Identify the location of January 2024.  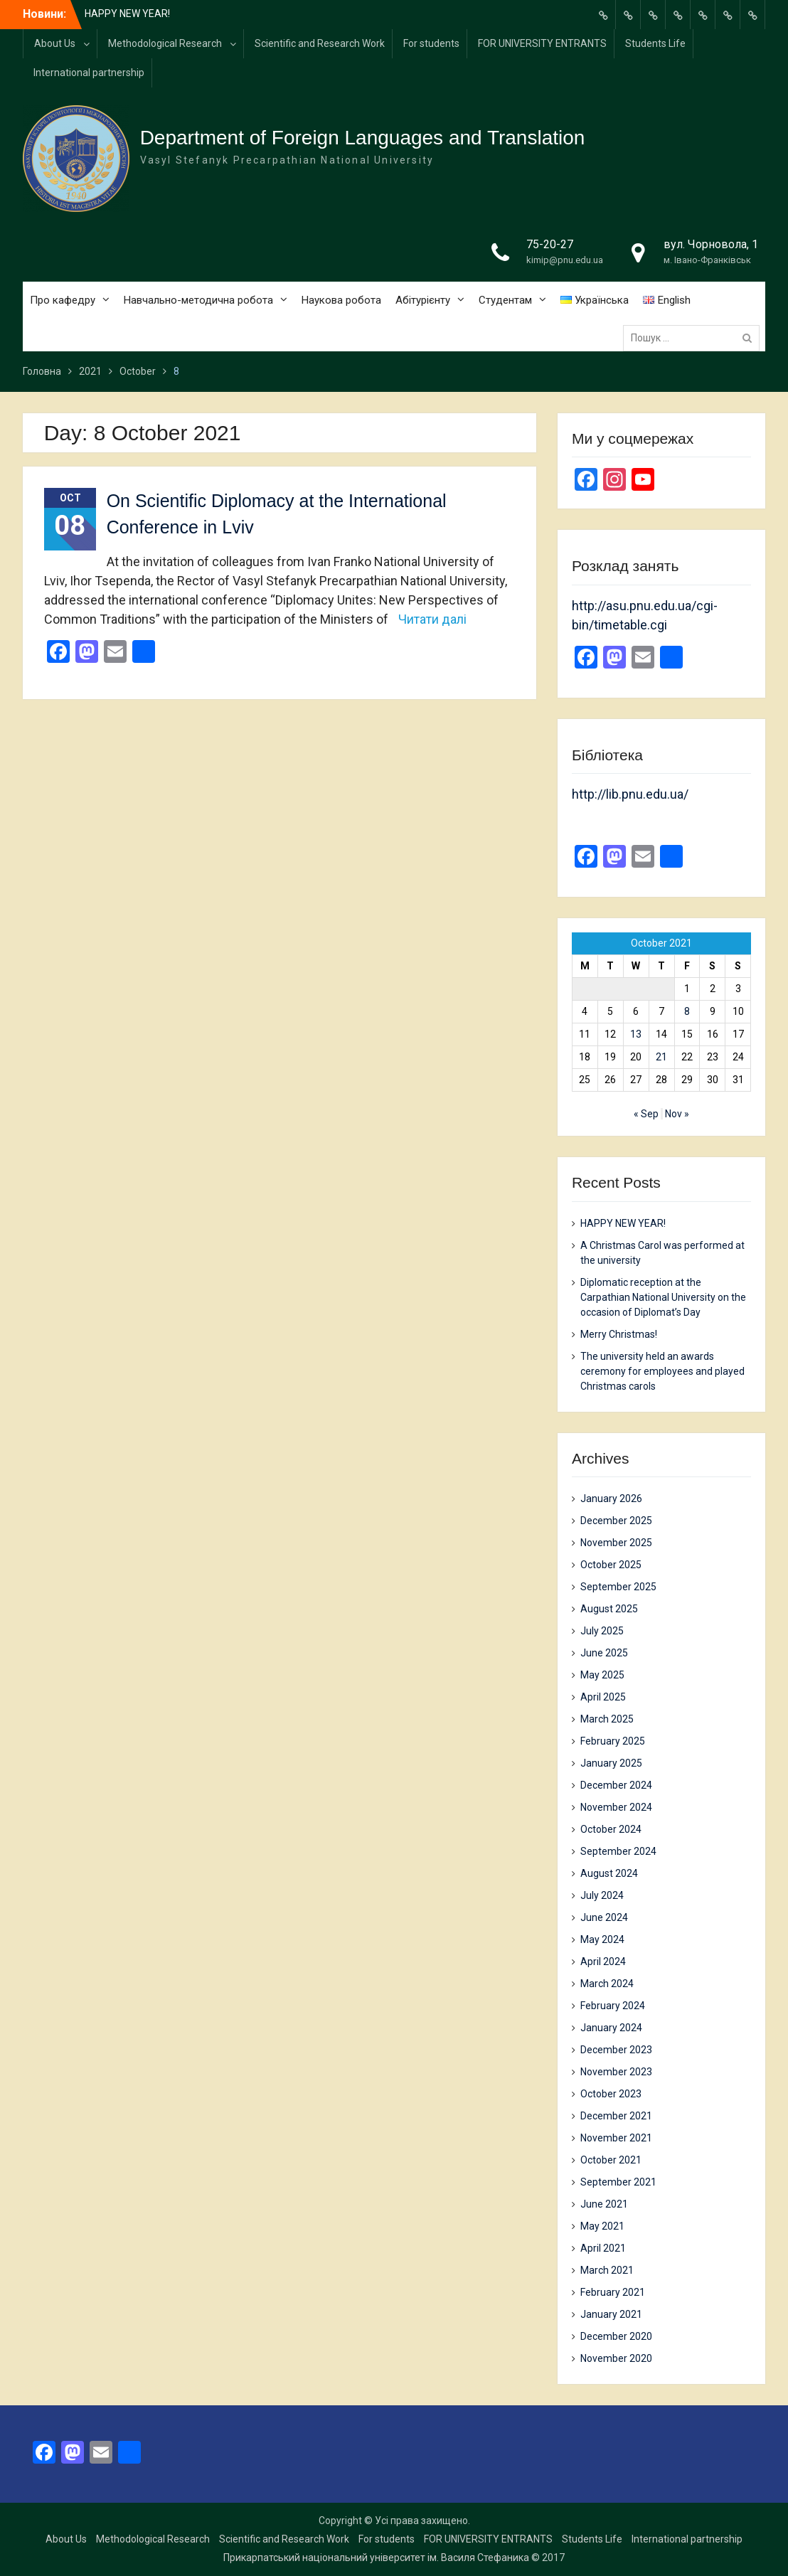
(611, 2027).